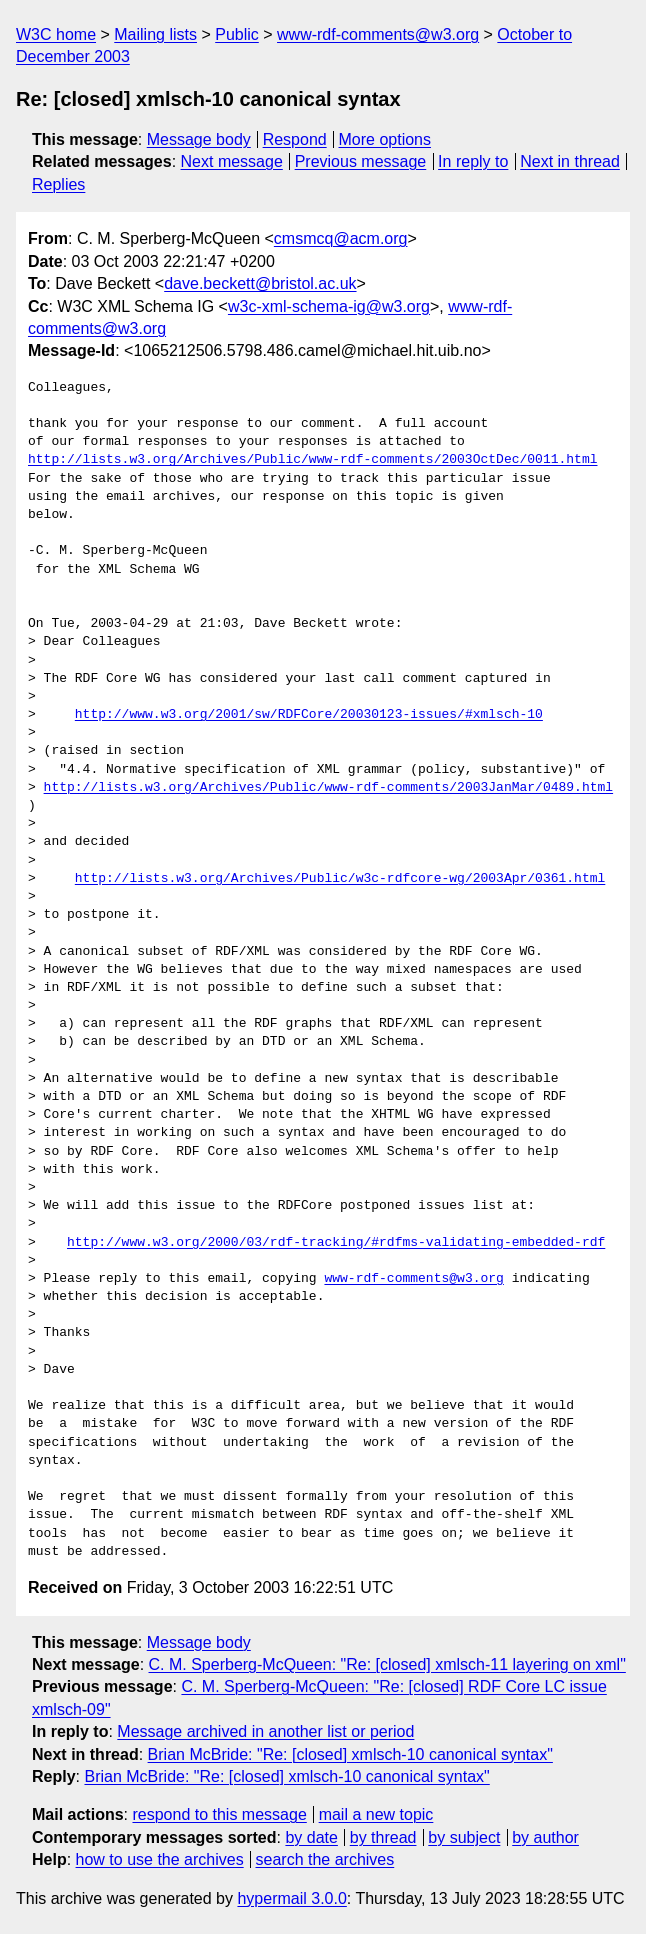  I want to click on http://lists.w3.org/Archives/Public/w3c-rdfcore-wg/2003Apr/0361.html, so click(340, 879).